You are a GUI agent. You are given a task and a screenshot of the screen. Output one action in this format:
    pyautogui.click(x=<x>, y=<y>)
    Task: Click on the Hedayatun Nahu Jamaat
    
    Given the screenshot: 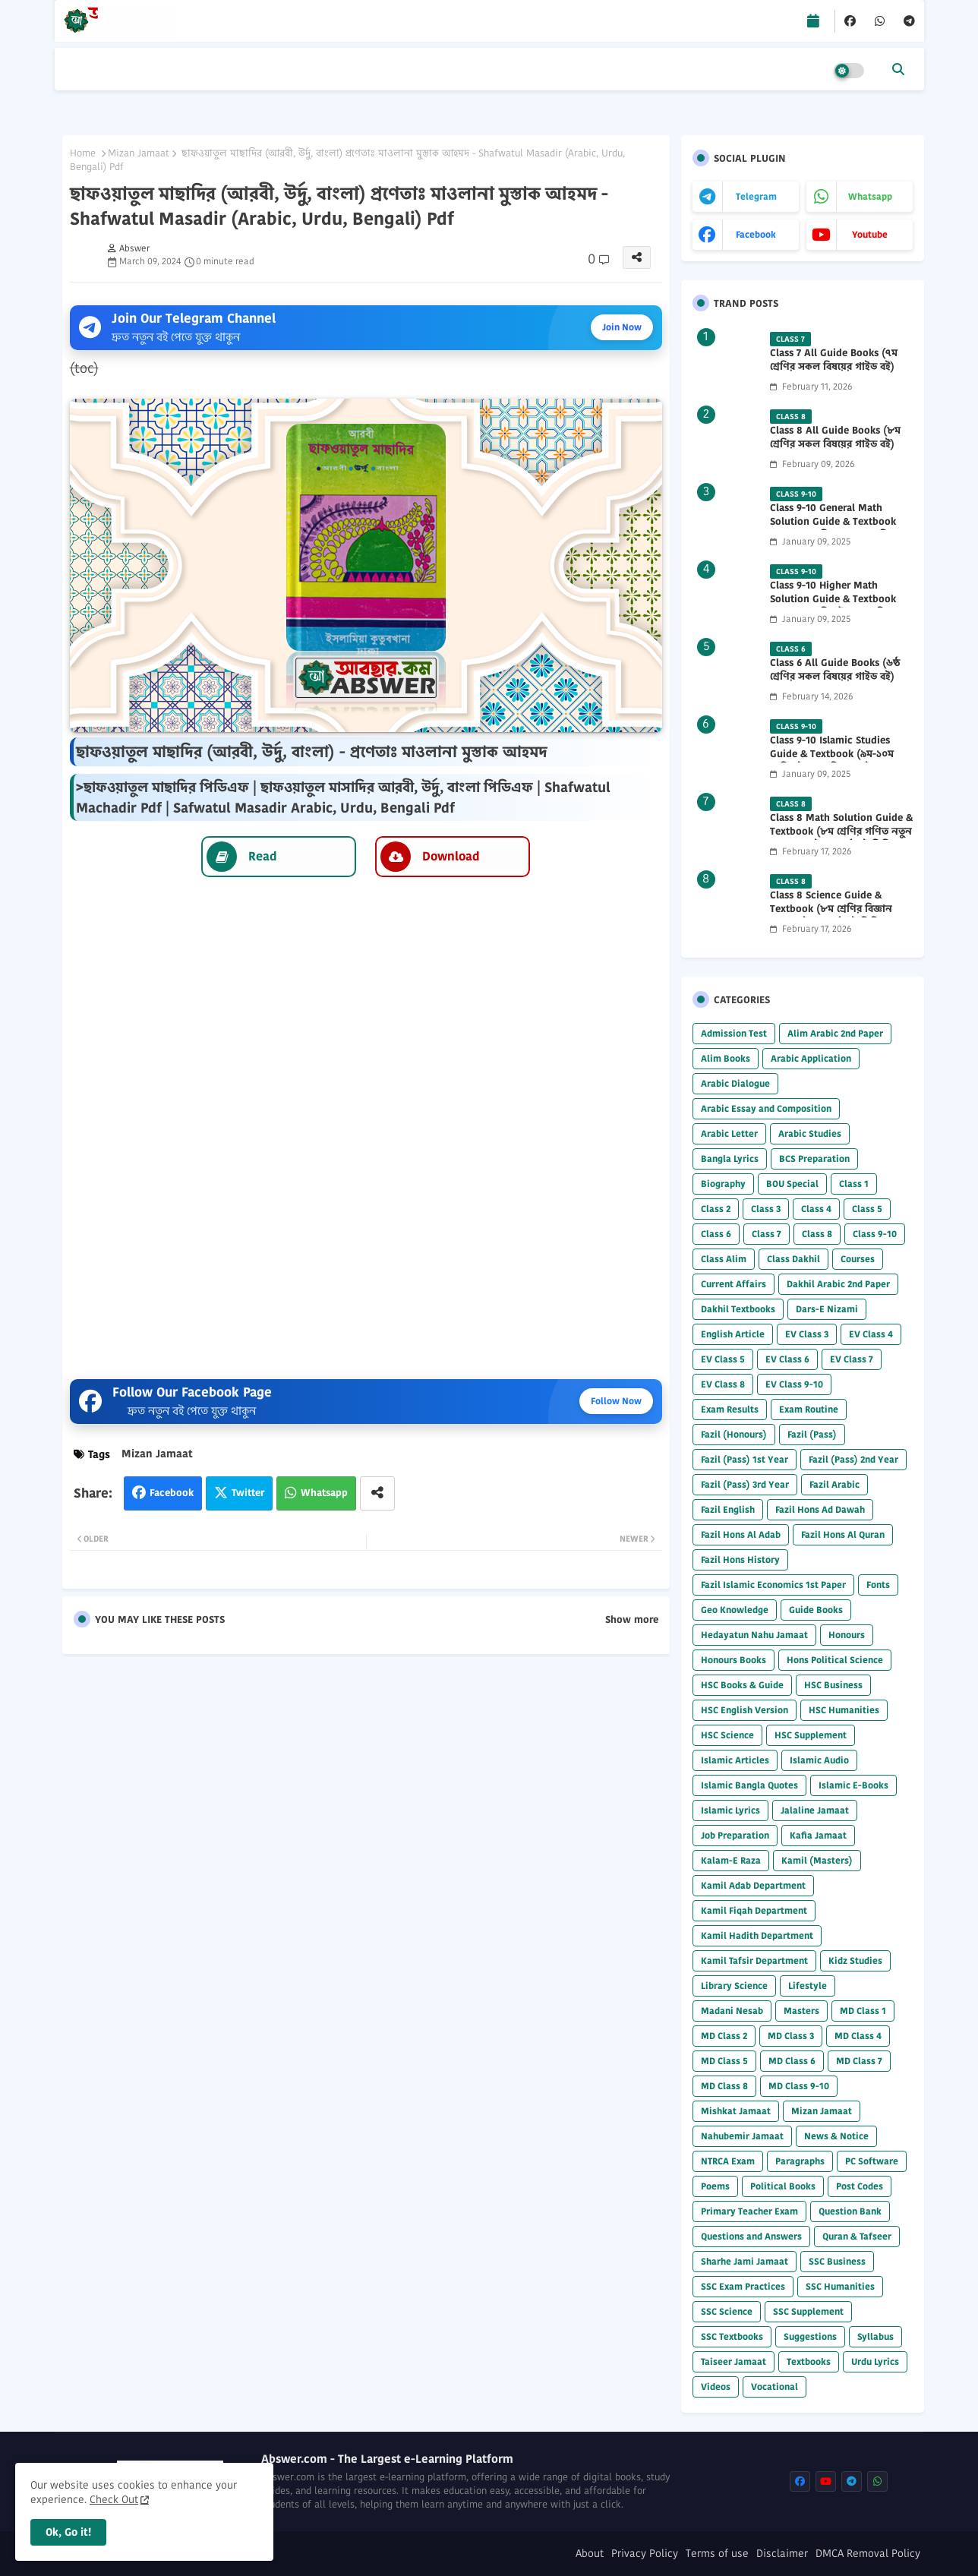 What is the action you would take?
    pyautogui.click(x=754, y=1634)
    